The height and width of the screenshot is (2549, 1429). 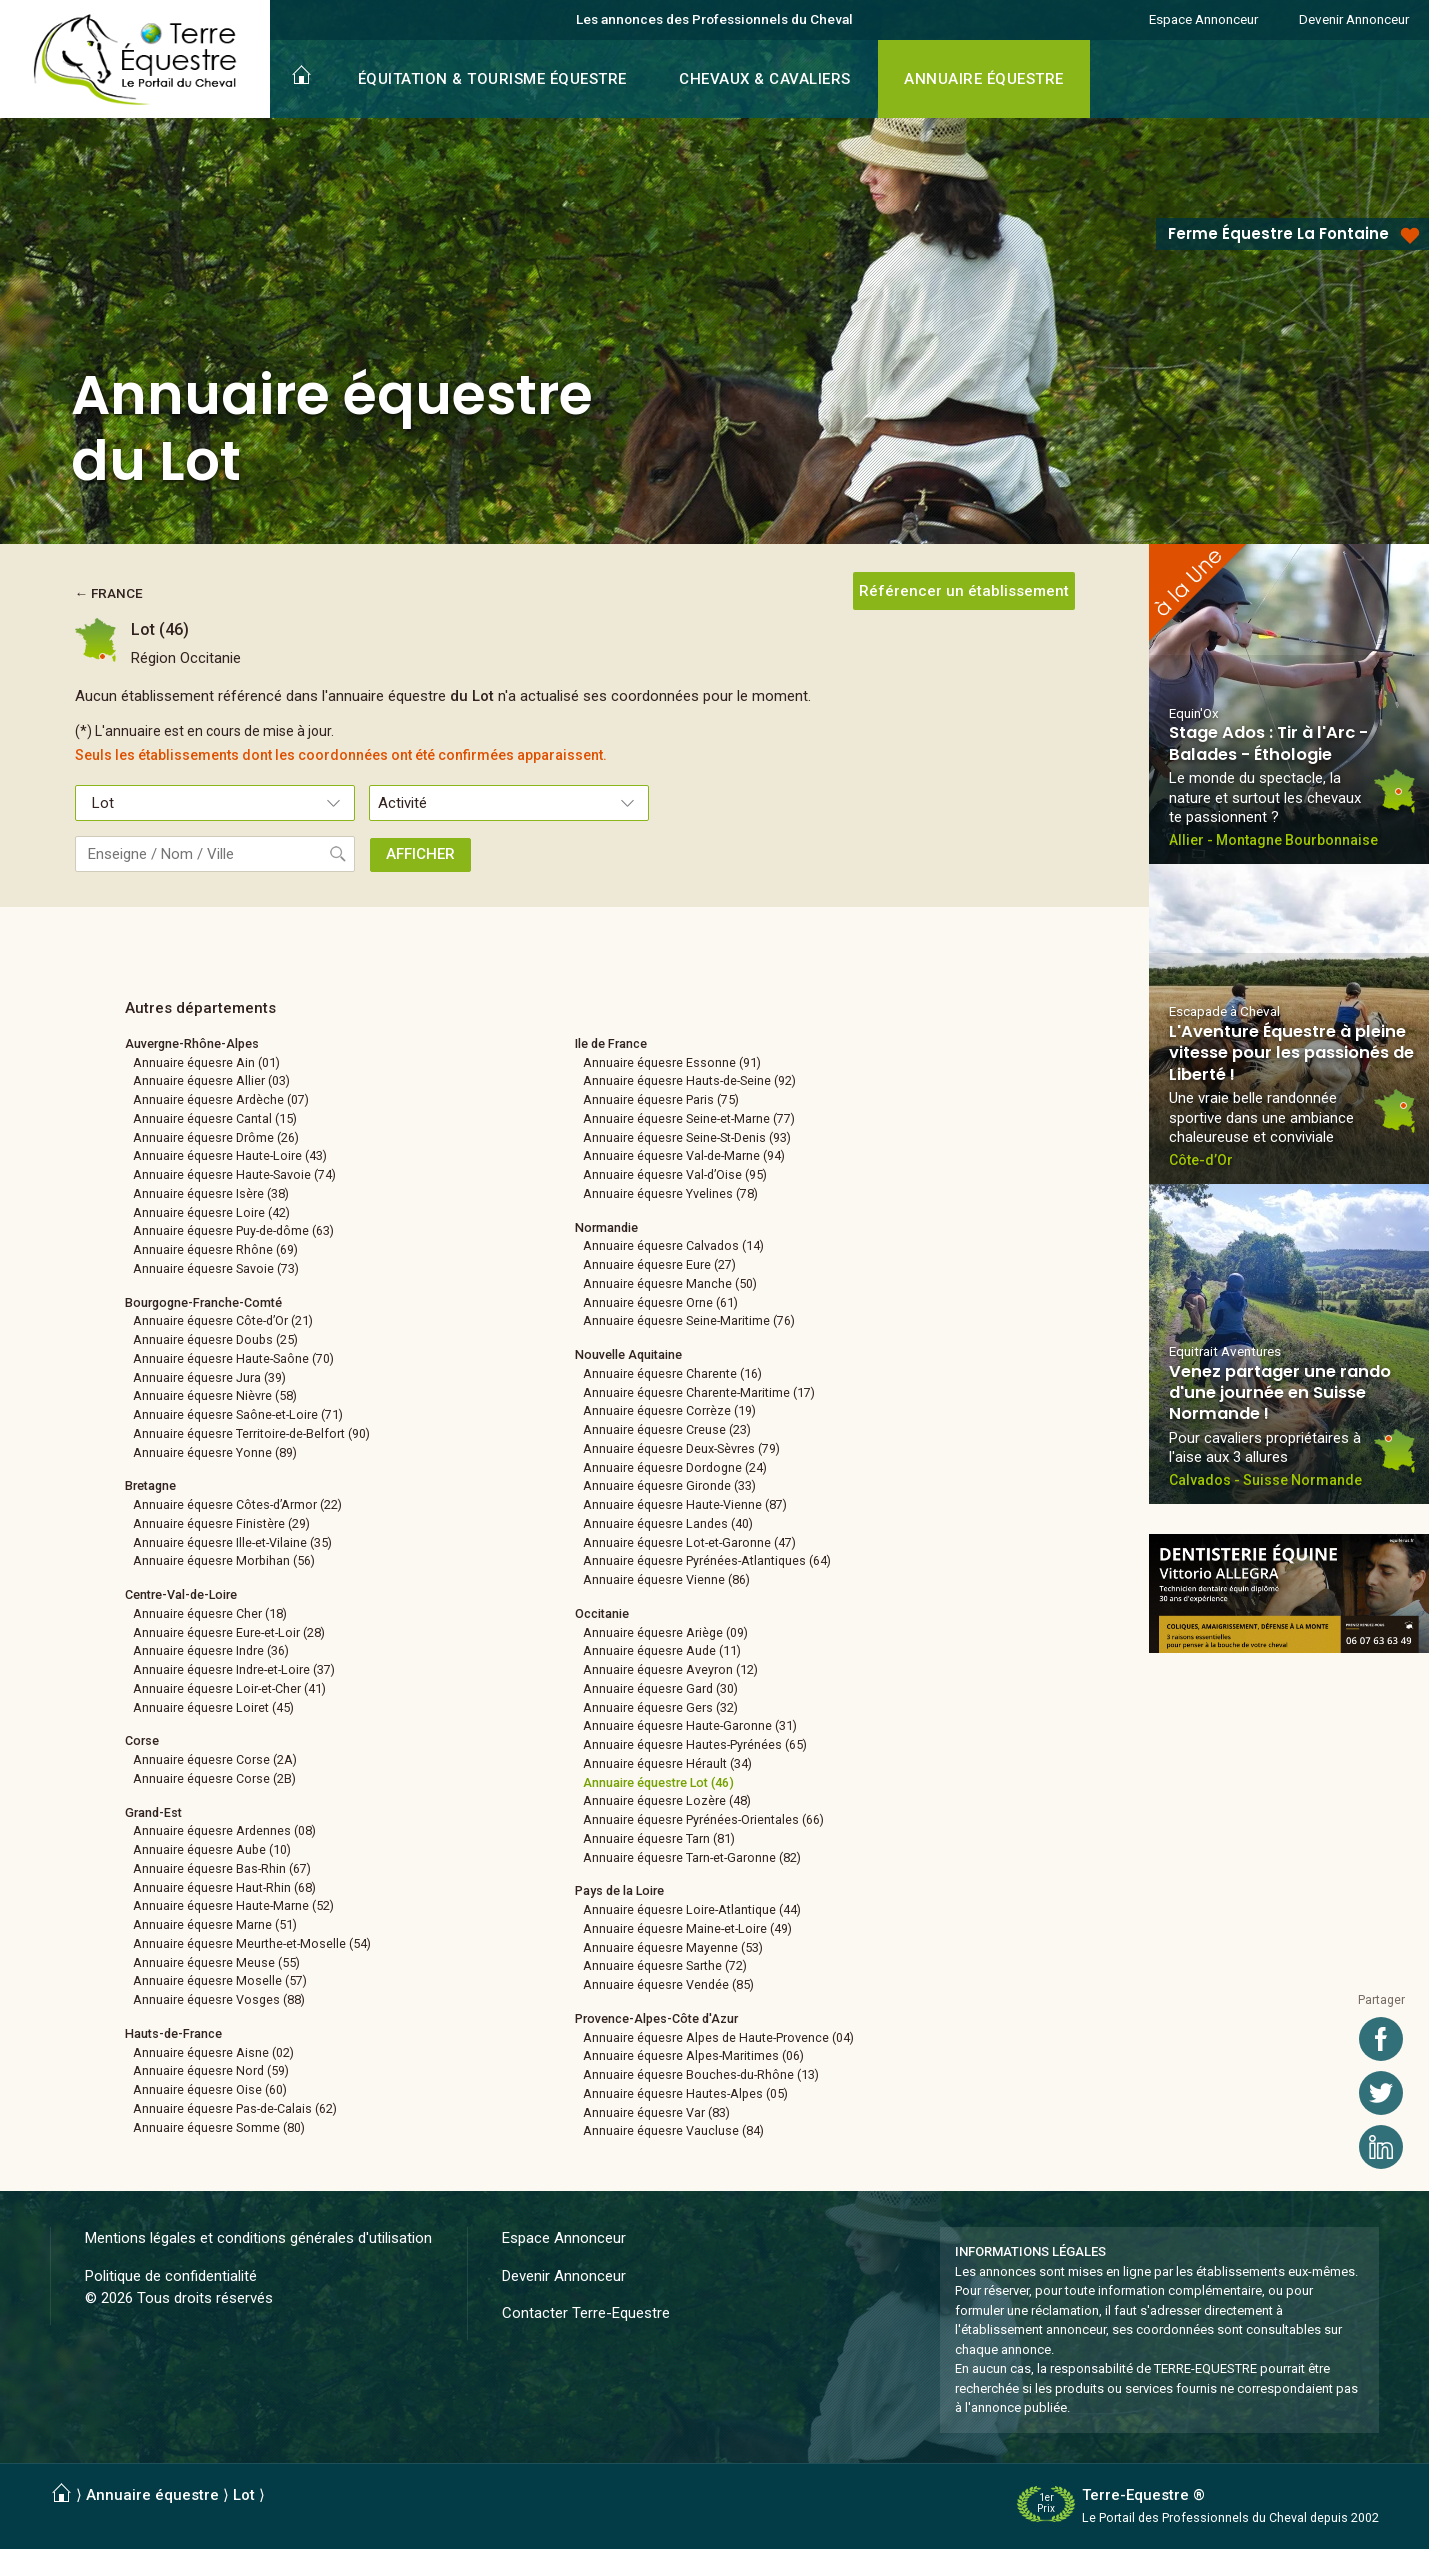 I want to click on Annuaire équesre Alpes-Maritimes (06), so click(x=693, y=2055).